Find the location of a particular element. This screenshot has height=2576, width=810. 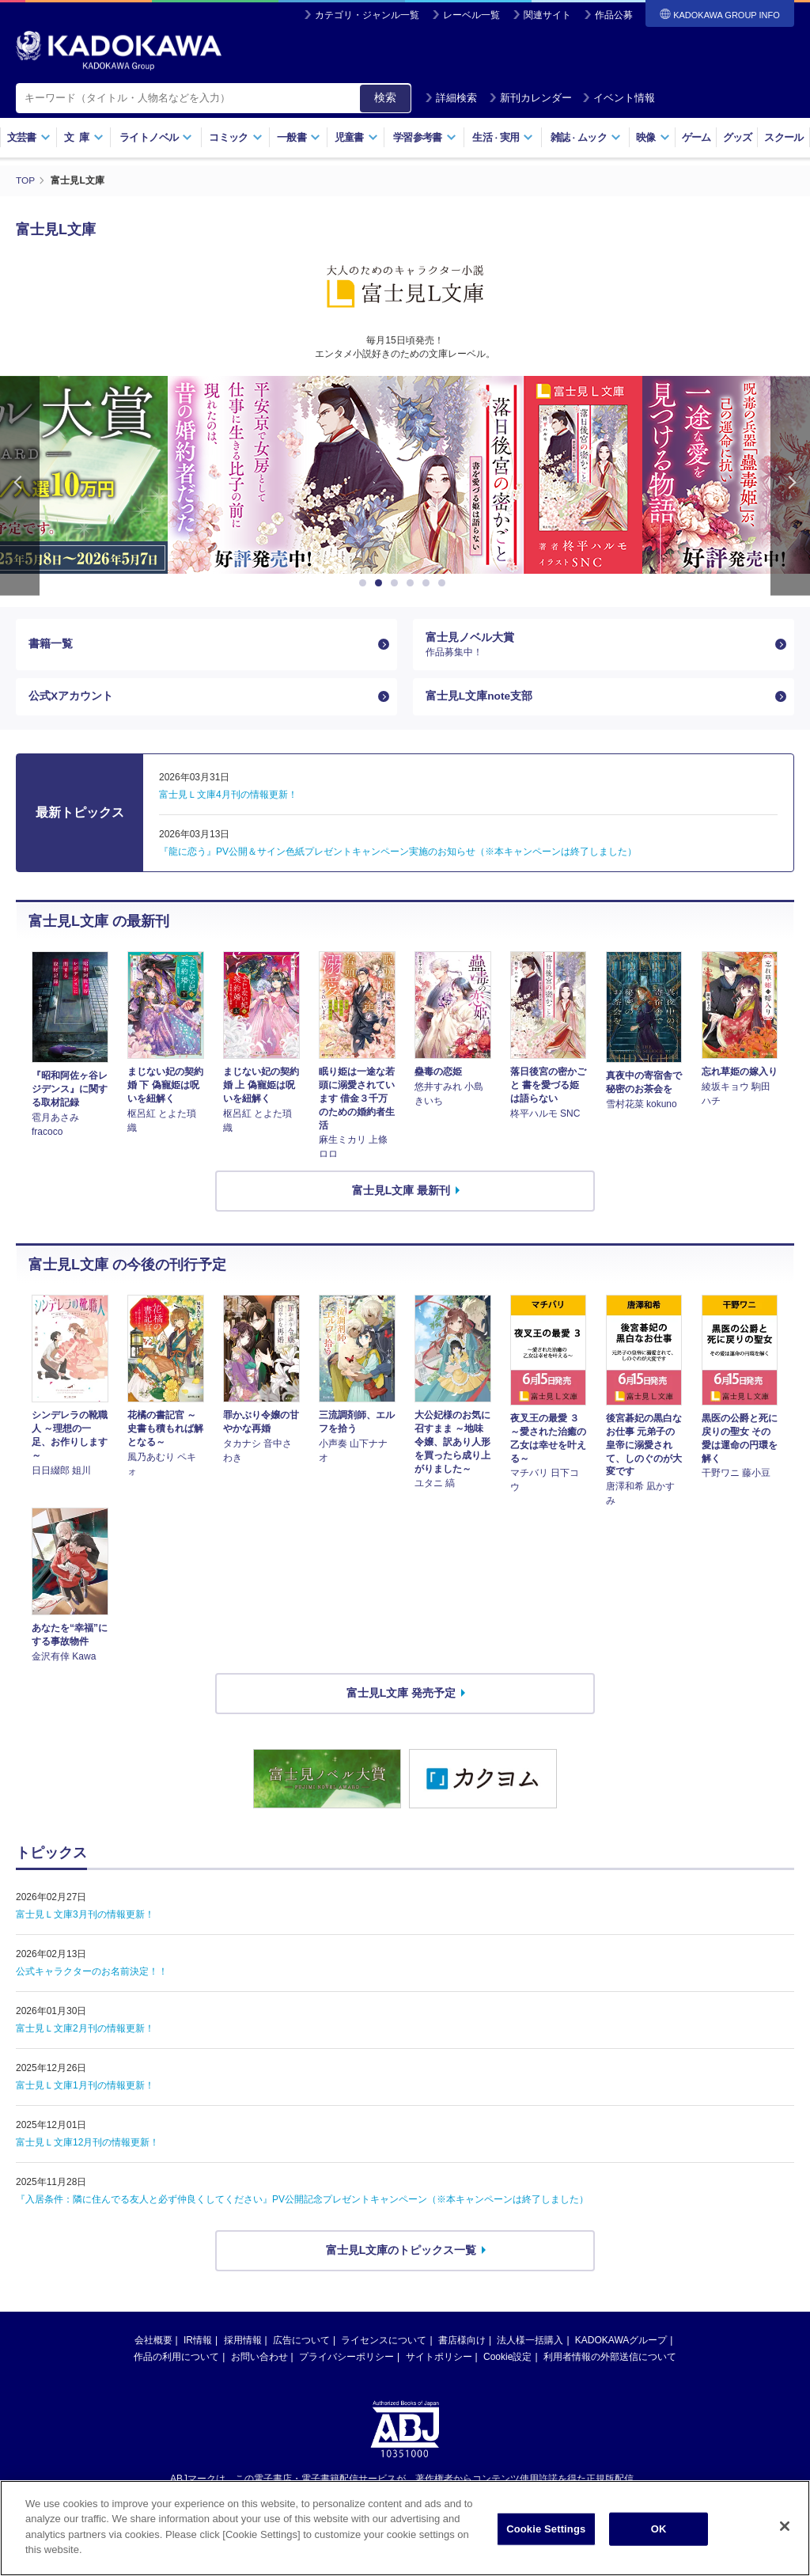

富士見Ｌ文庫3月刊の情報更新！ is located at coordinates (85, 1916).